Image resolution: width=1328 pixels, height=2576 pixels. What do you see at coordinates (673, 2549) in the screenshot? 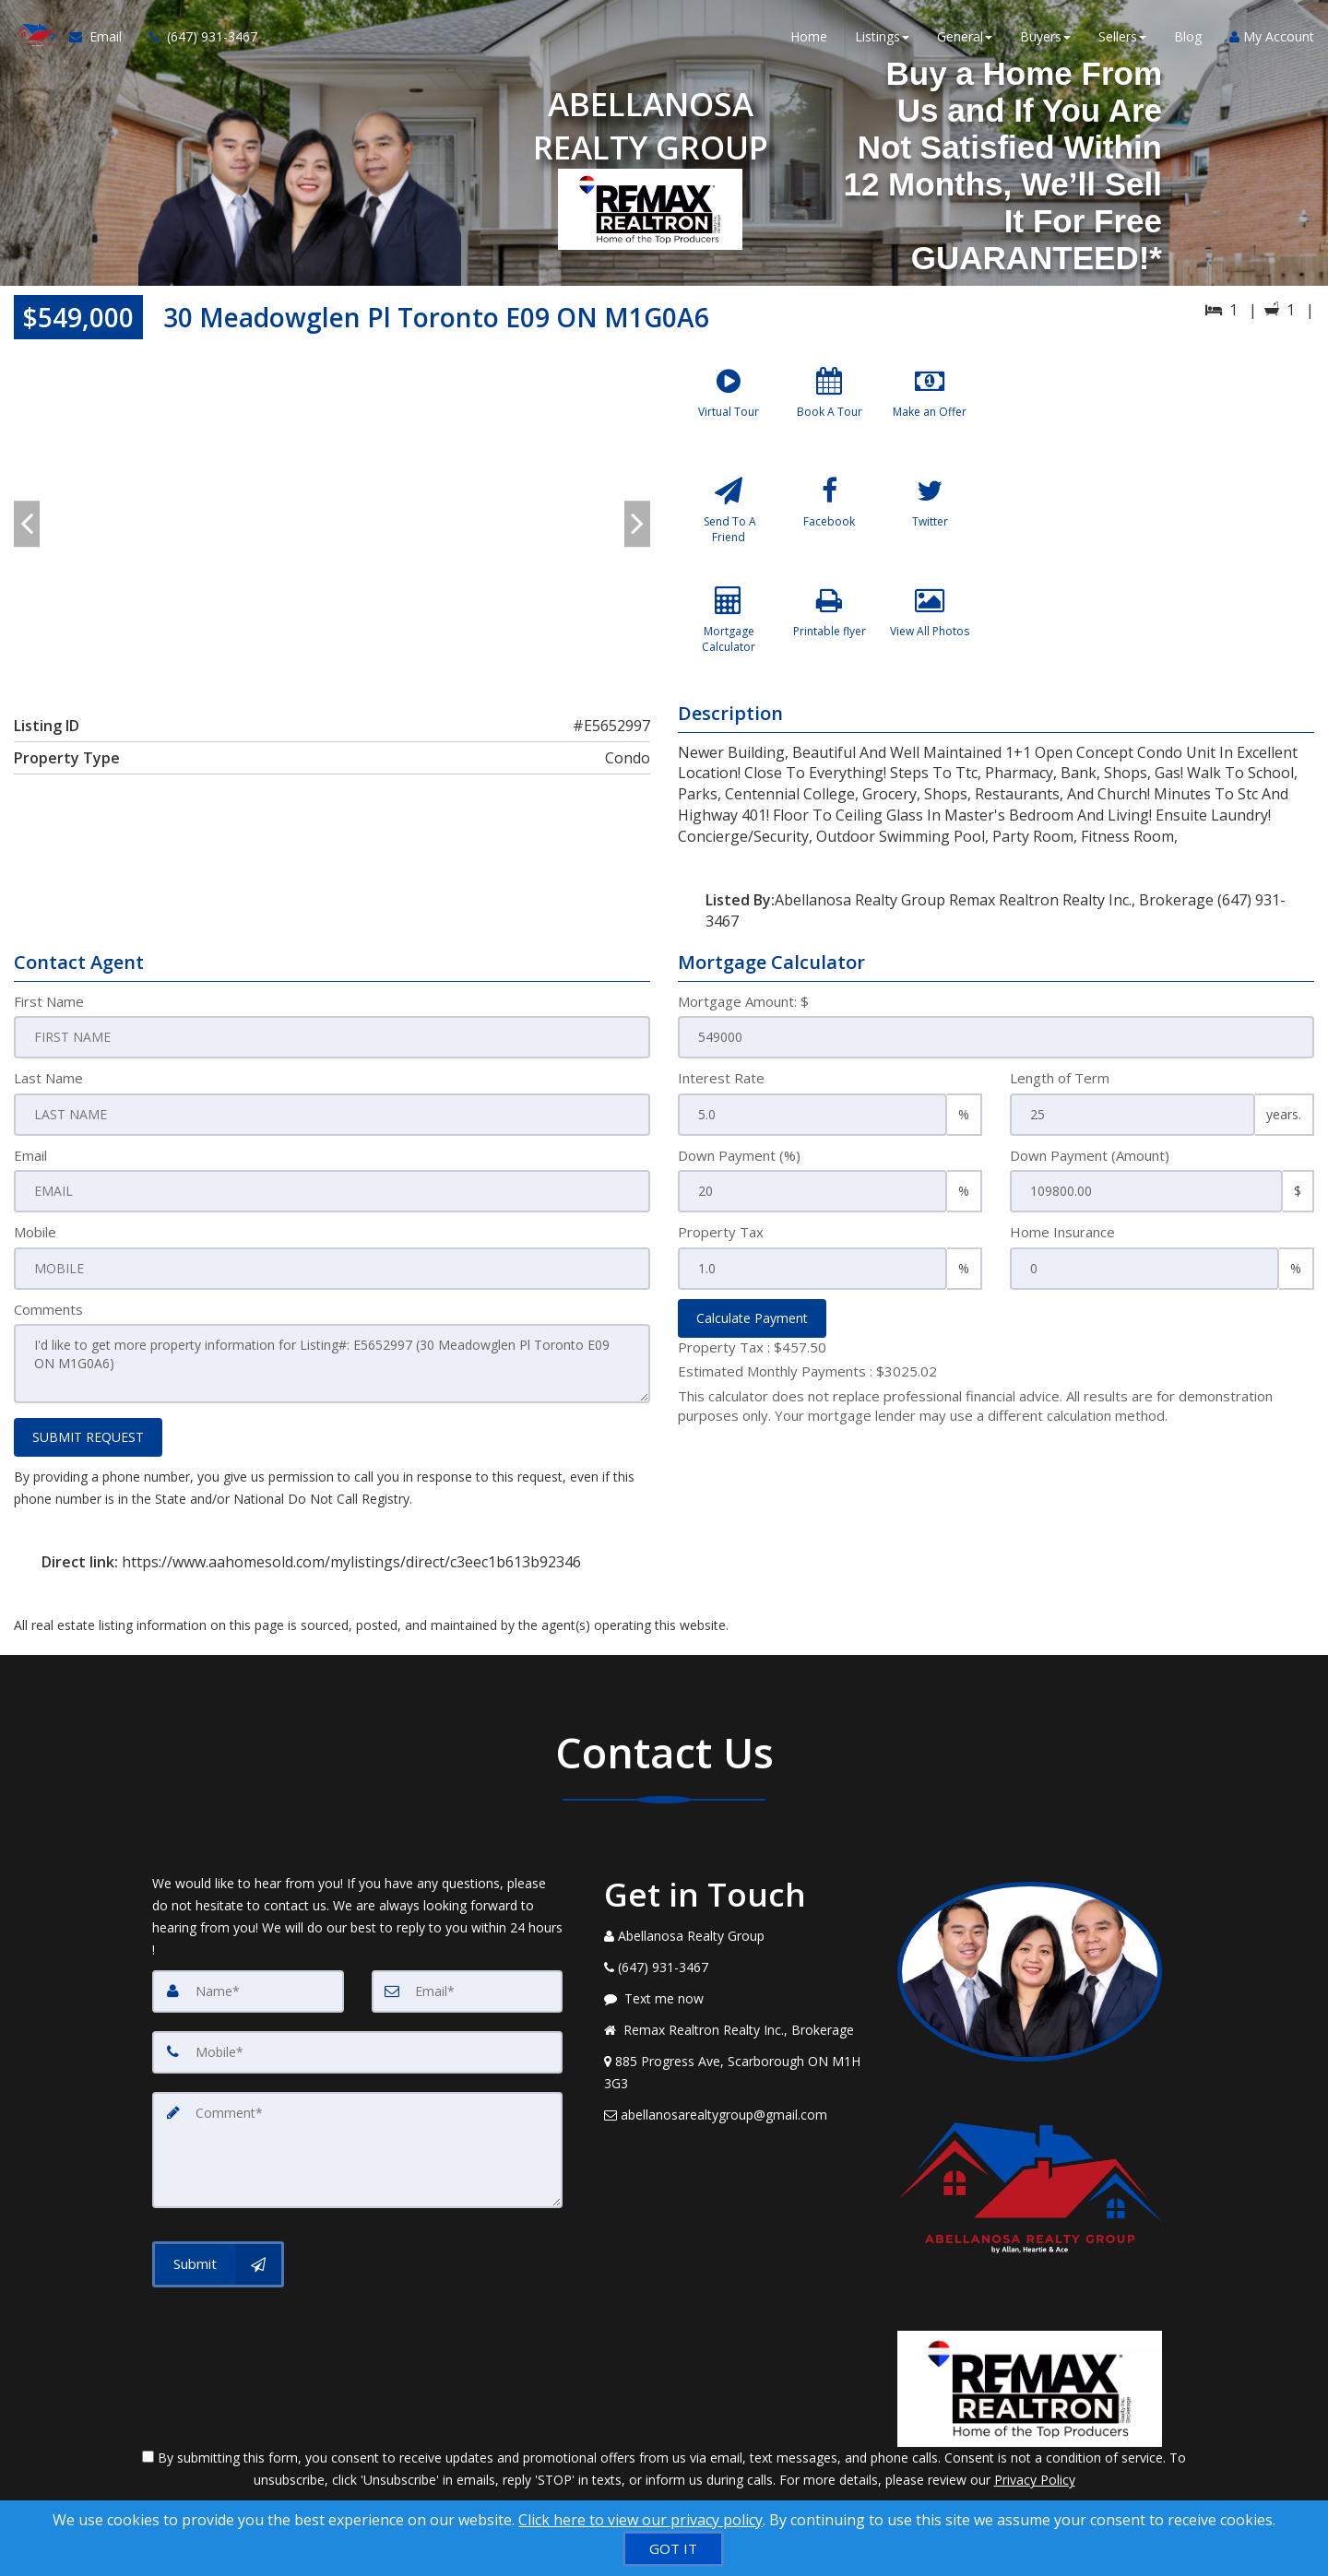
I see `[GOT IT]` at bounding box center [673, 2549].